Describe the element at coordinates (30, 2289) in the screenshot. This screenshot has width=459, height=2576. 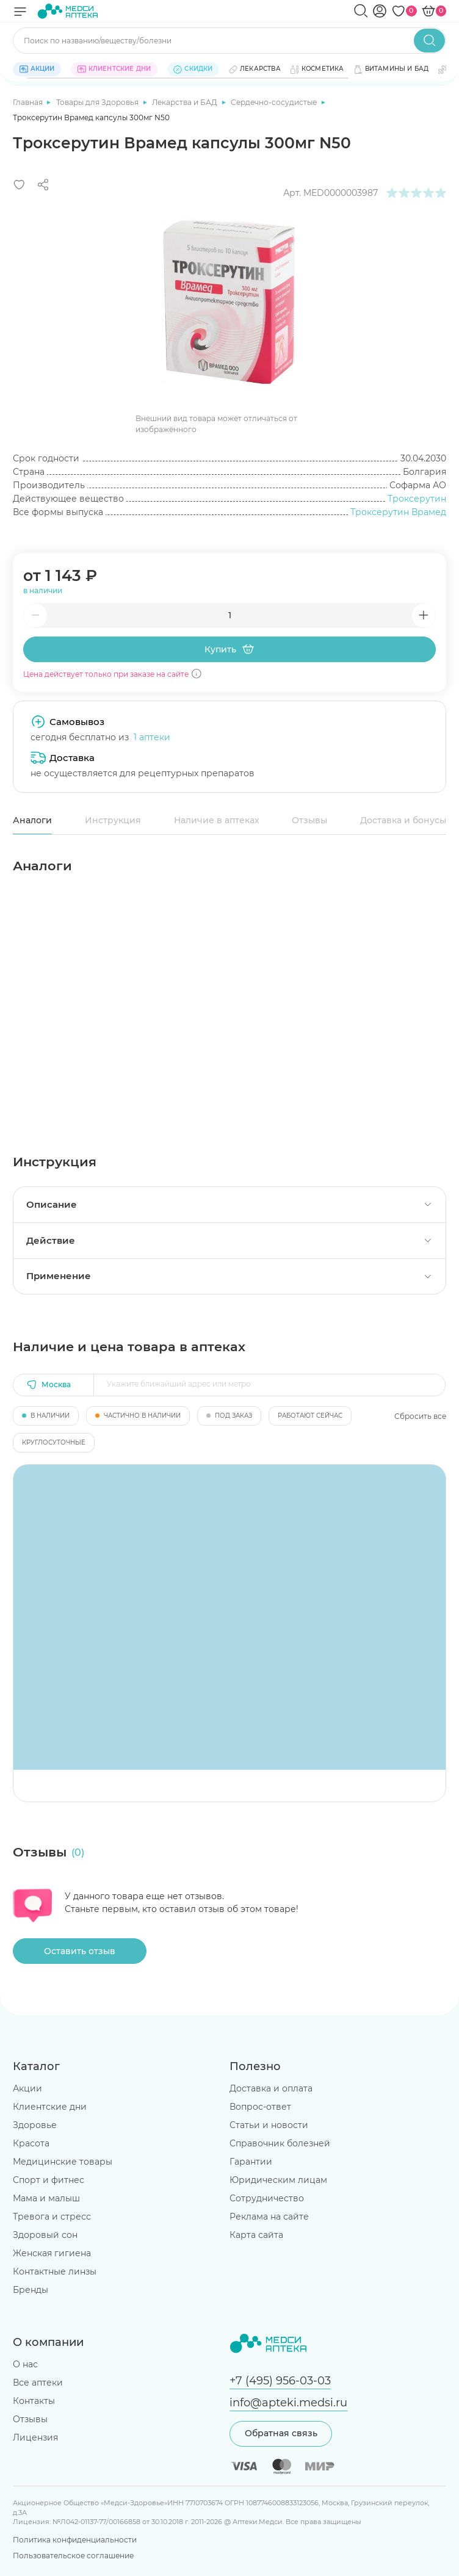
I see `Бренды` at that location.